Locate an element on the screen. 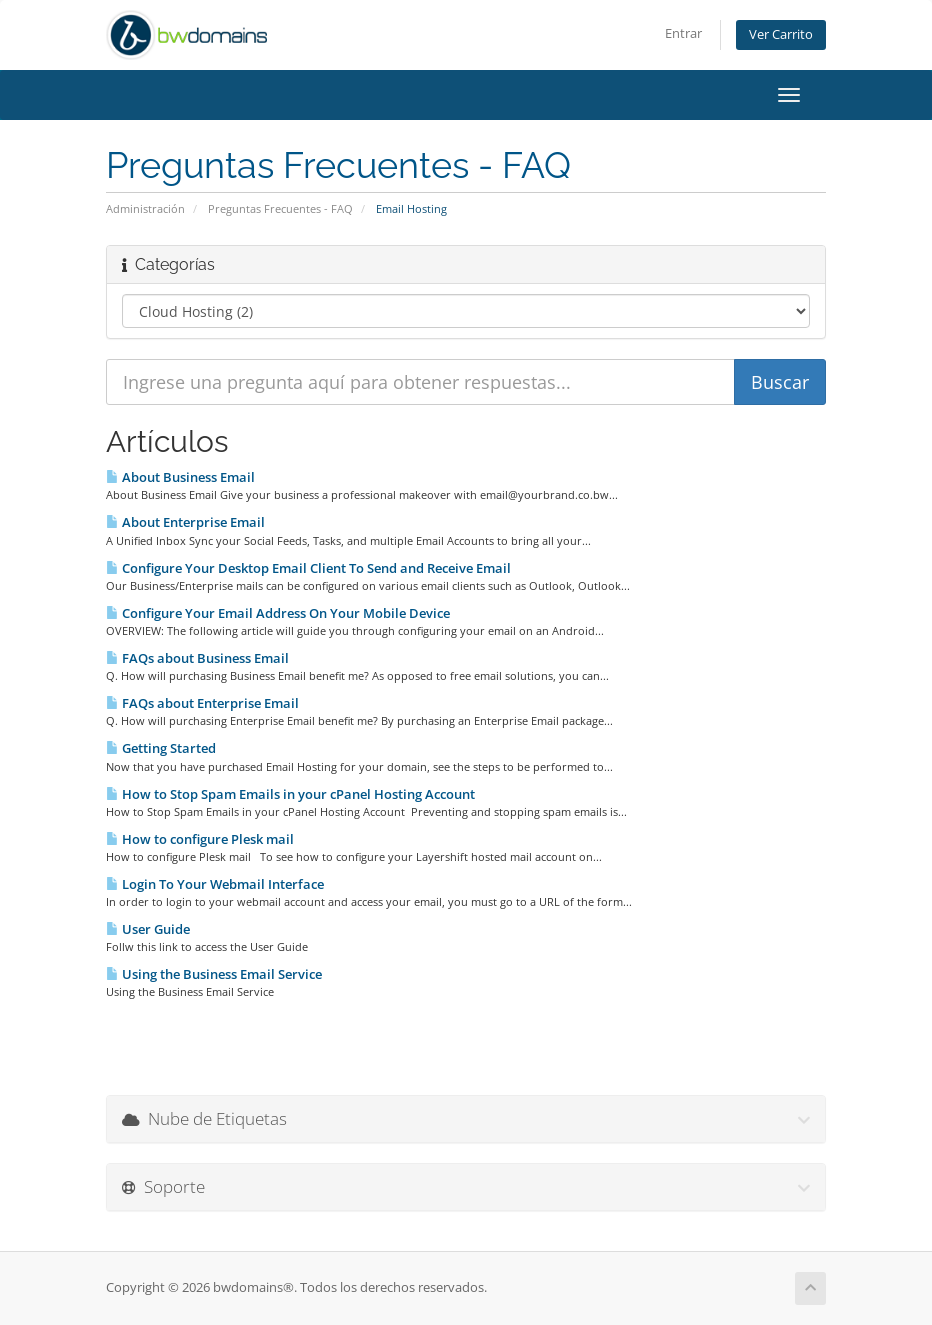 This screenshot has width=932, height=1325. About Enterprise Email is located at coordinates (185, 522).